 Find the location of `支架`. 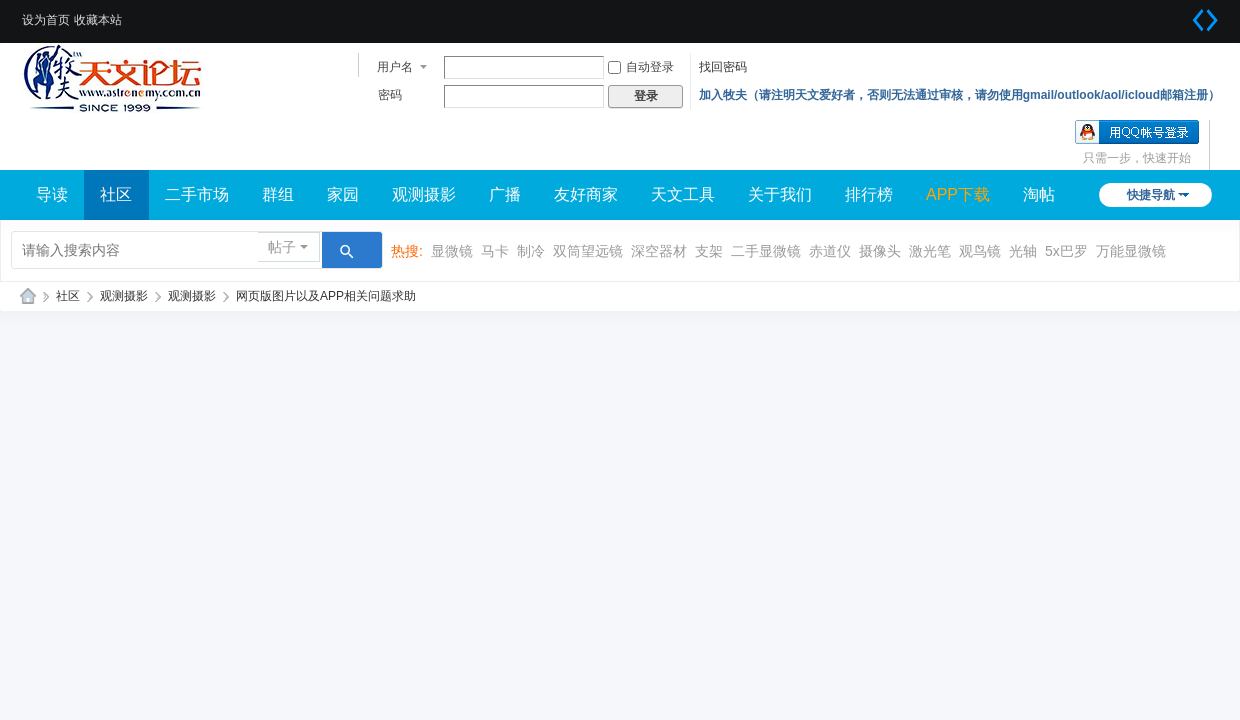

支架 is located at coordinates (709, 251).